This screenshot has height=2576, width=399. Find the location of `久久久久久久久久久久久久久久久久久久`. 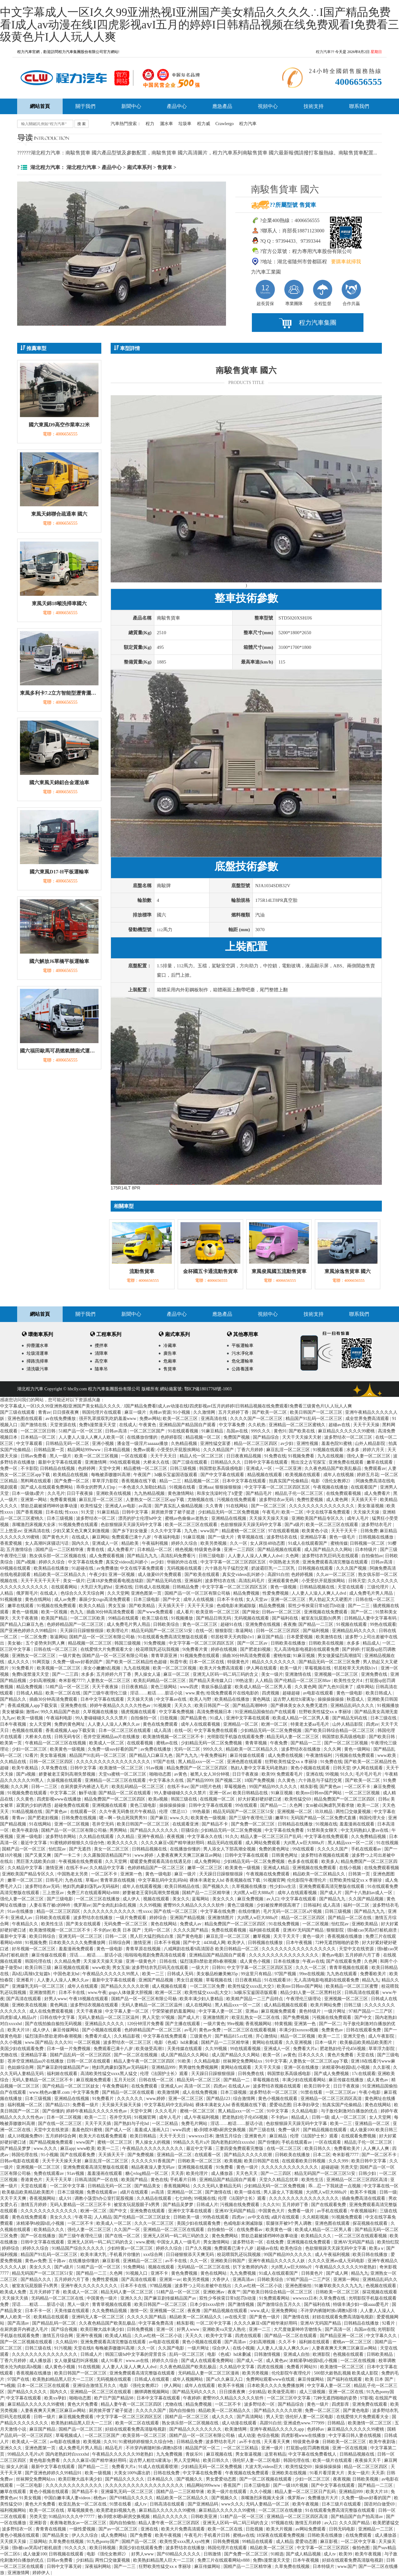

久久久久久久久久久久久久久久久久久久 is located at coordinates (145, 2485).